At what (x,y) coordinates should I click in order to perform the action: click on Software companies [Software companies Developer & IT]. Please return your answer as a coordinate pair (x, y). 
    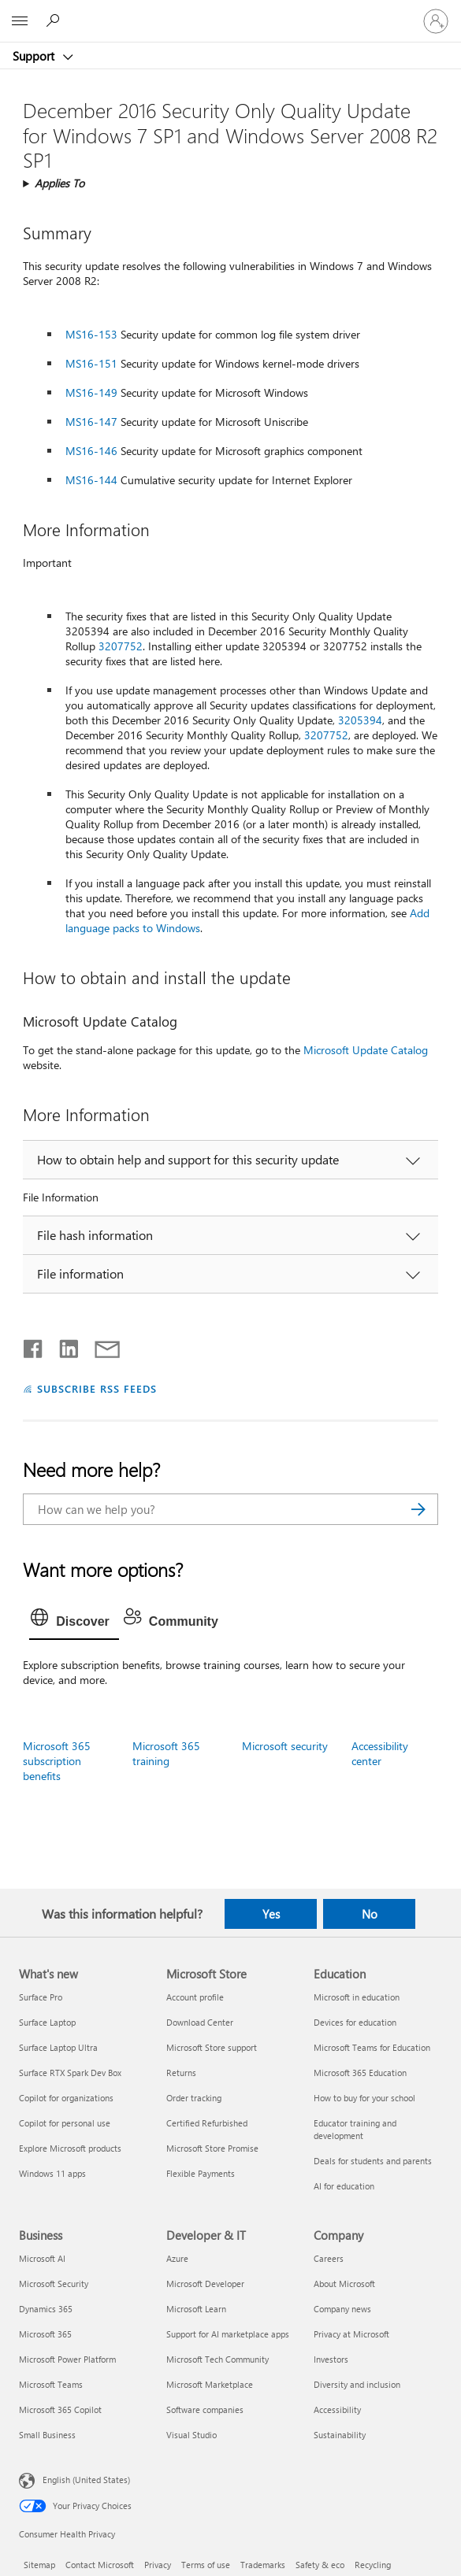
    Looking at the image, I should click on (205, 2409).